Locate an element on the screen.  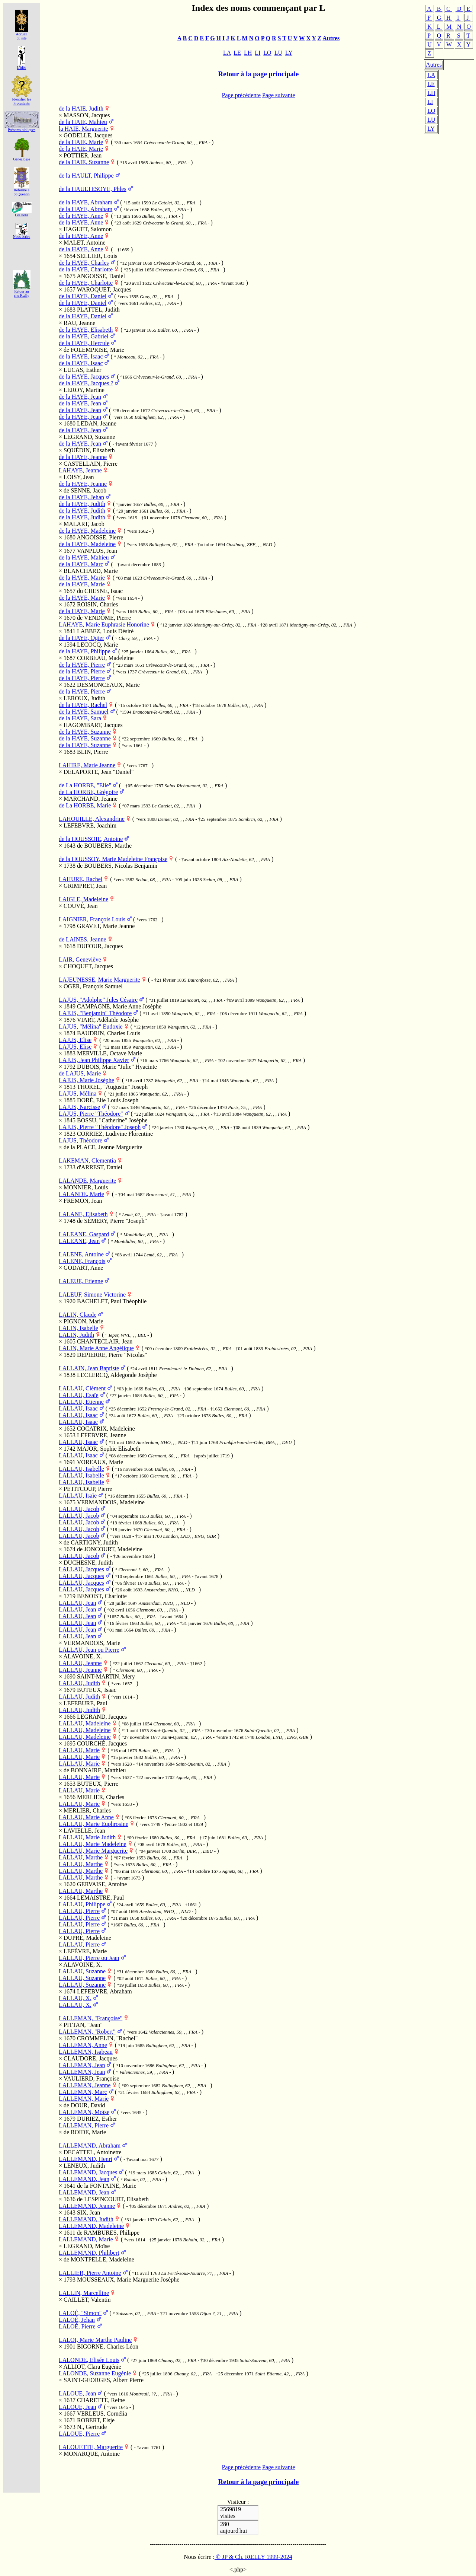
LEFEBVRE, Abraham is located at coordinates (104, 1991).